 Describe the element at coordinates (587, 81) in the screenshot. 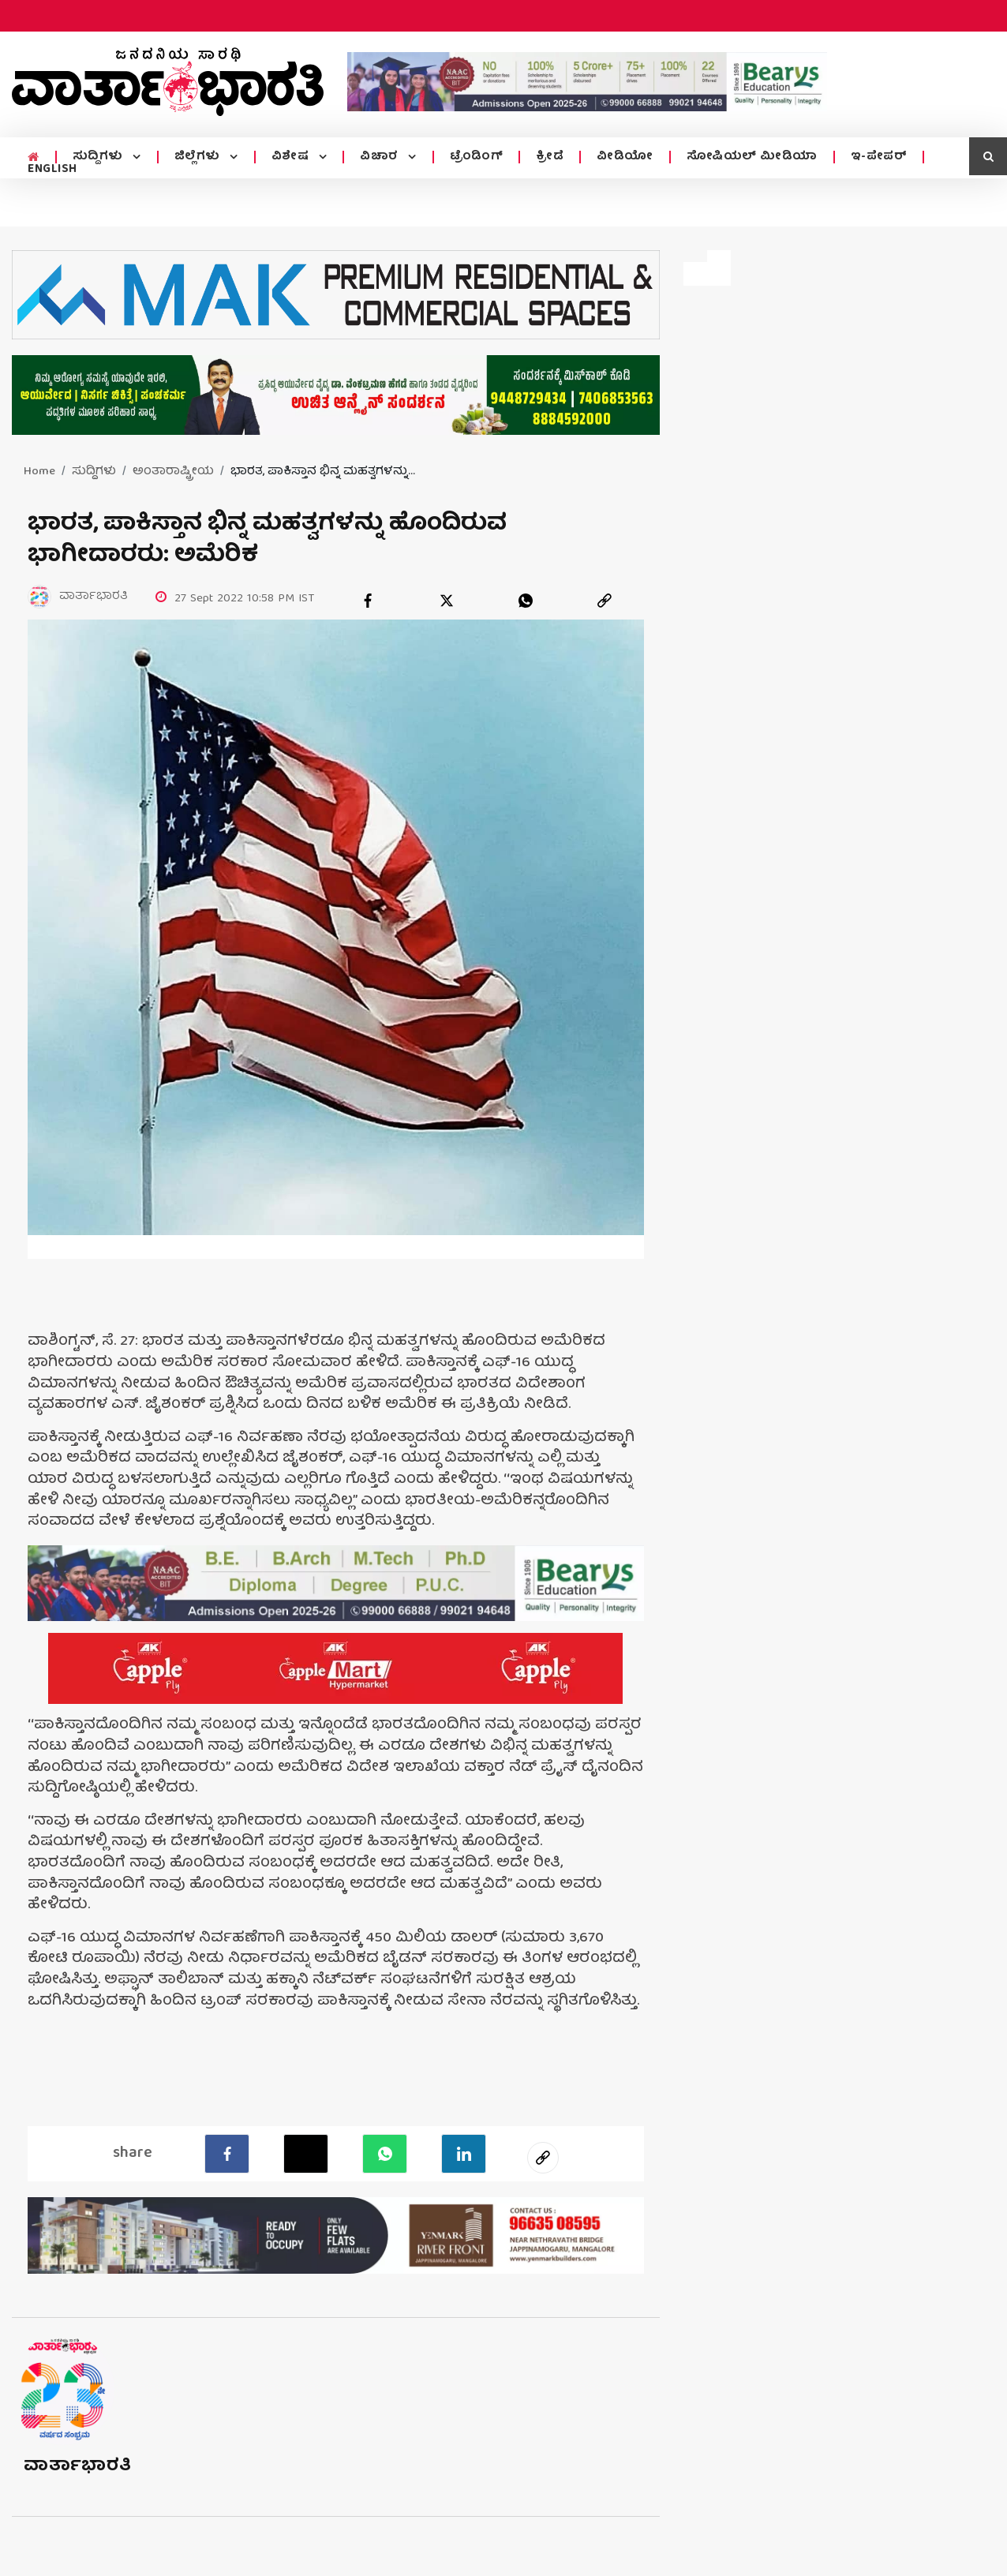

I see `[advertisement image]` at that location.